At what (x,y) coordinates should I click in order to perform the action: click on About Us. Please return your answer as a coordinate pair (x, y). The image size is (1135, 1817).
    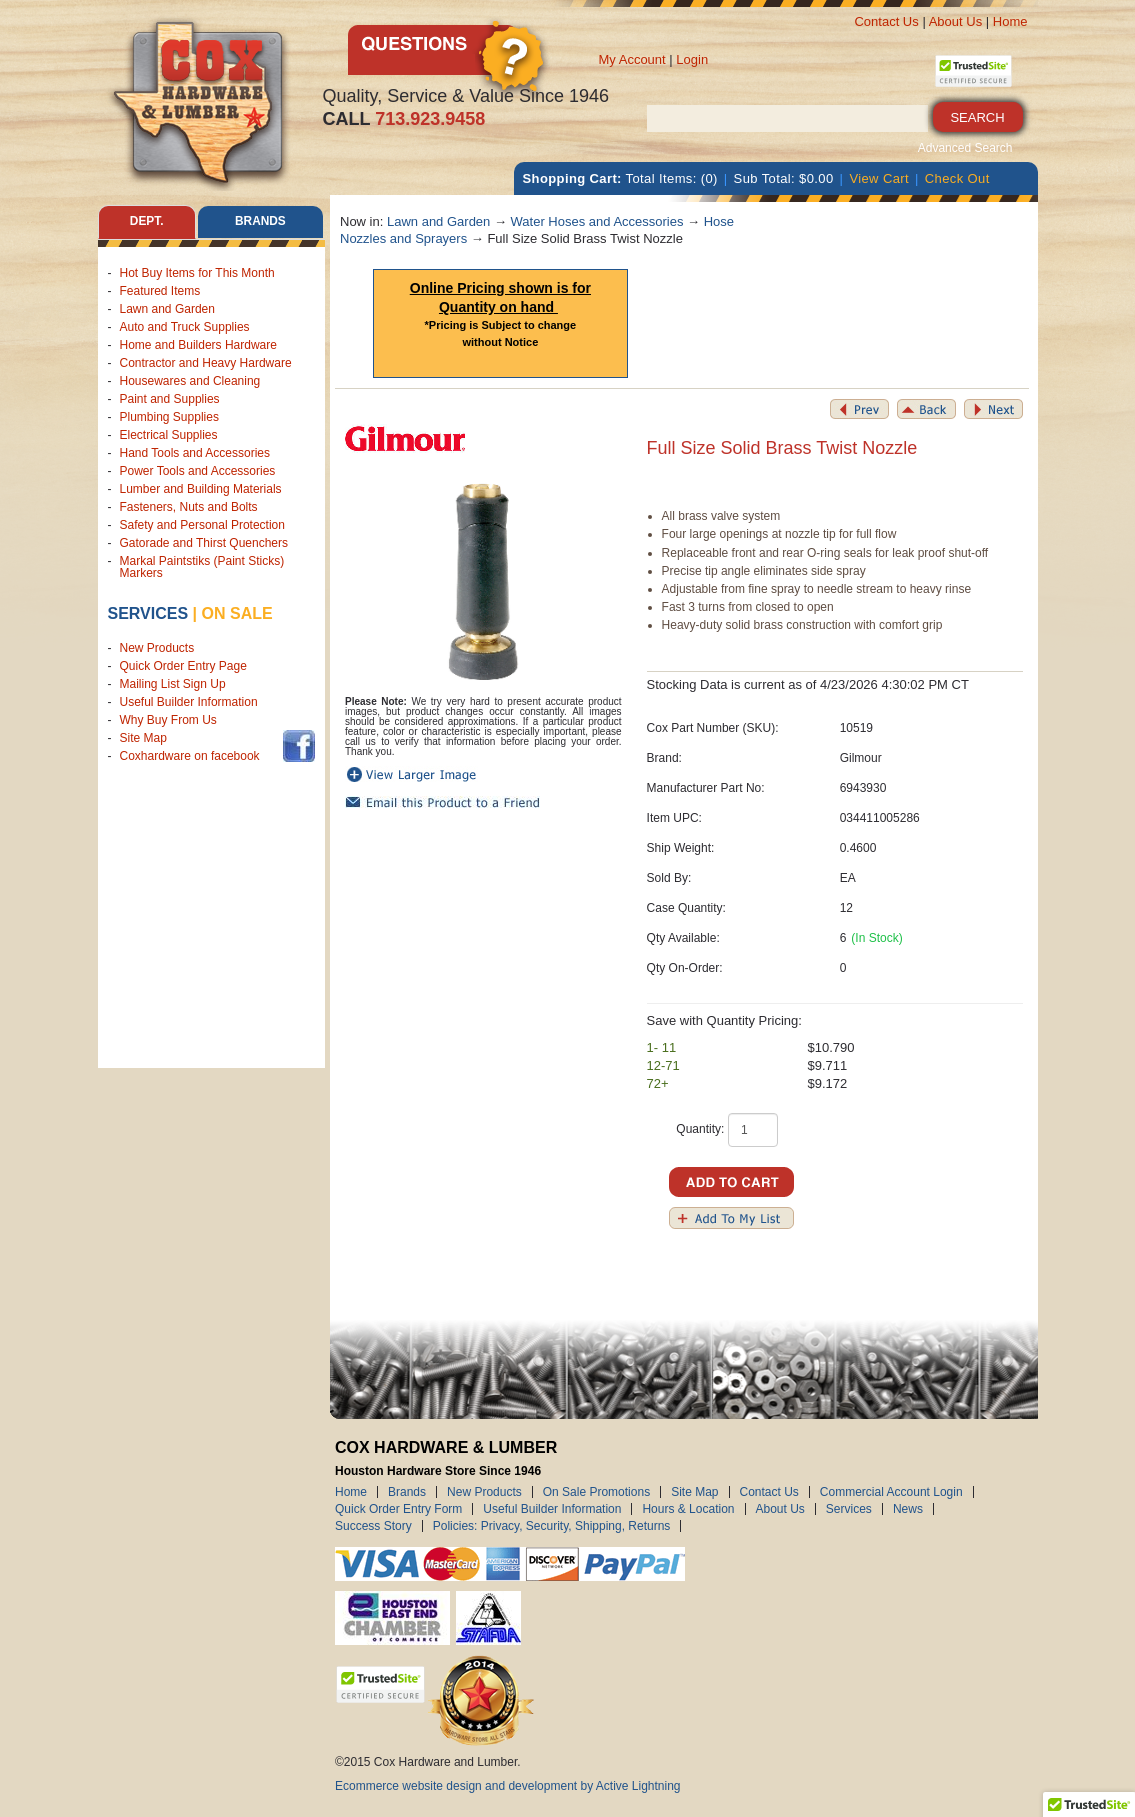
    Looking at the image, I should click on (955, 21).